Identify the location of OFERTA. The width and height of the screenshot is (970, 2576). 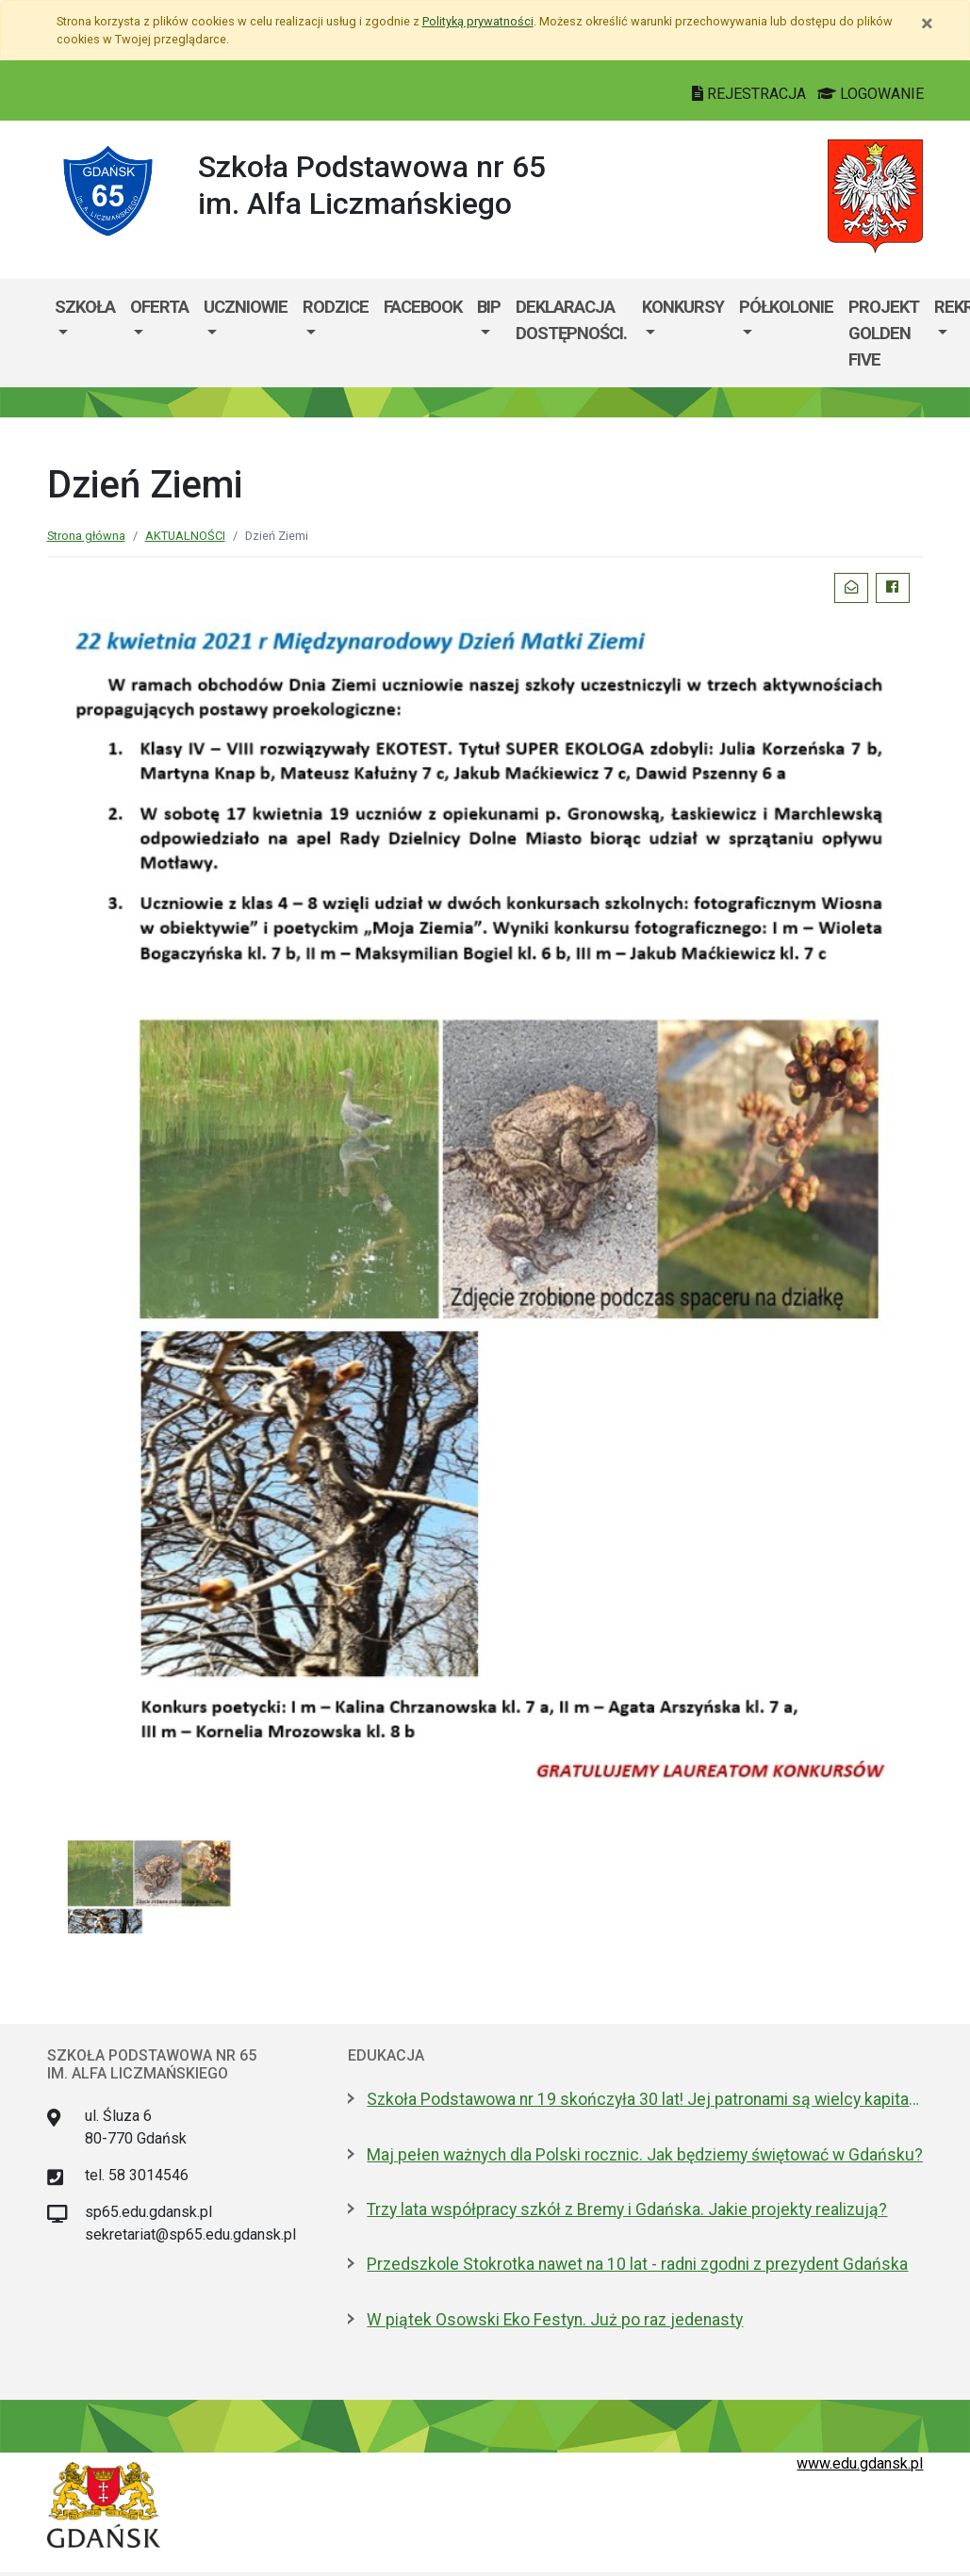
(159, 307).